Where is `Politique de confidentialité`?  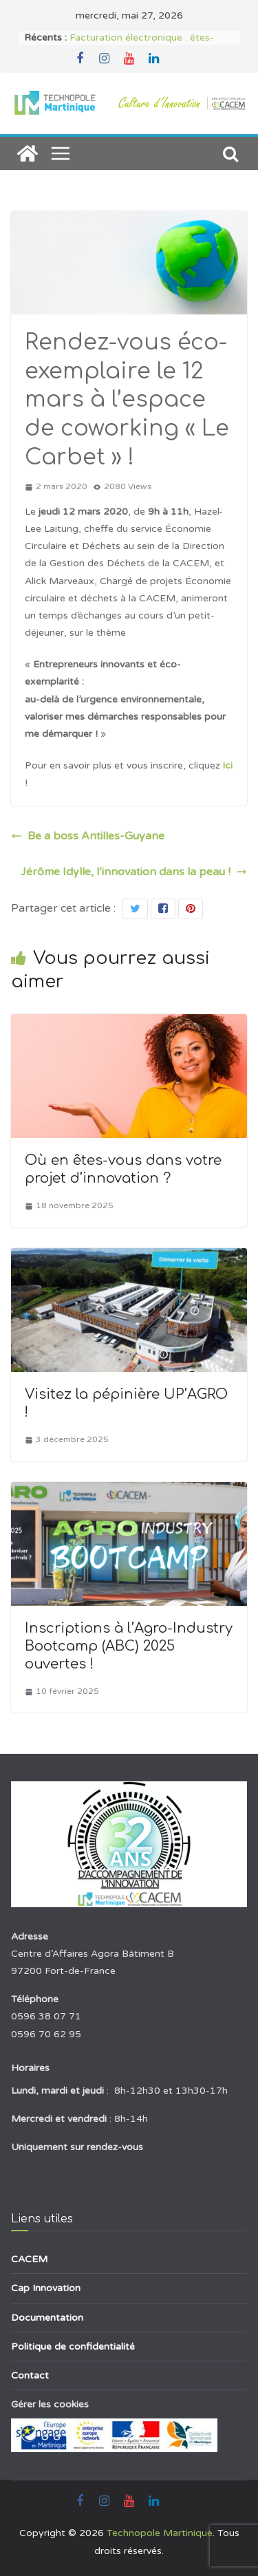 Politique de confidentialité is located at coordinates (73, 2346).